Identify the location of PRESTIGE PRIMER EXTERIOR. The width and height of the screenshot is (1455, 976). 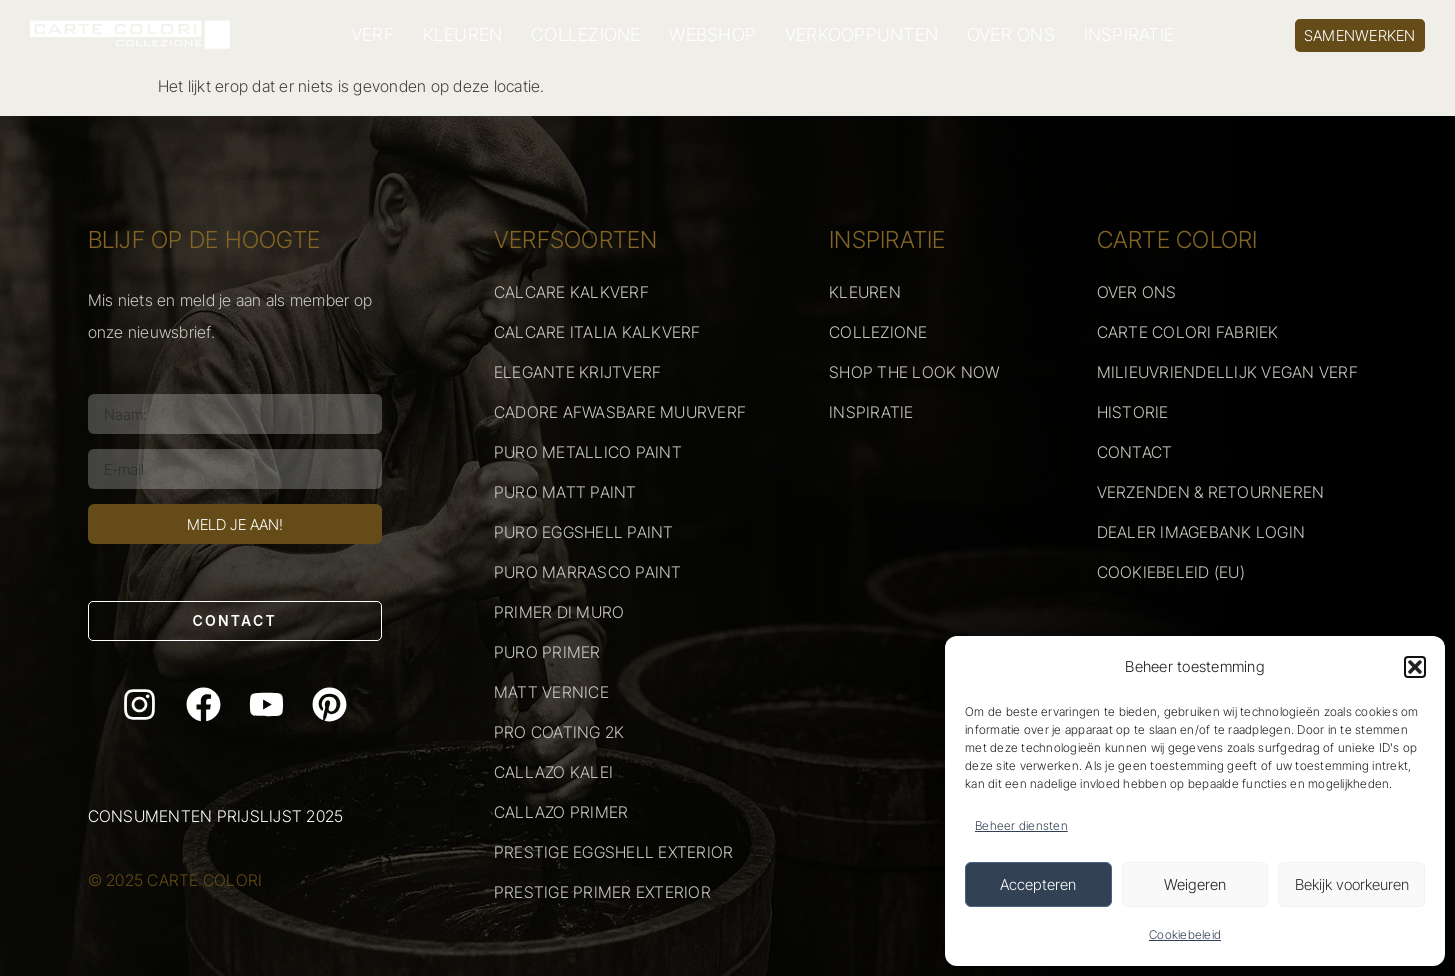
(602, 892).